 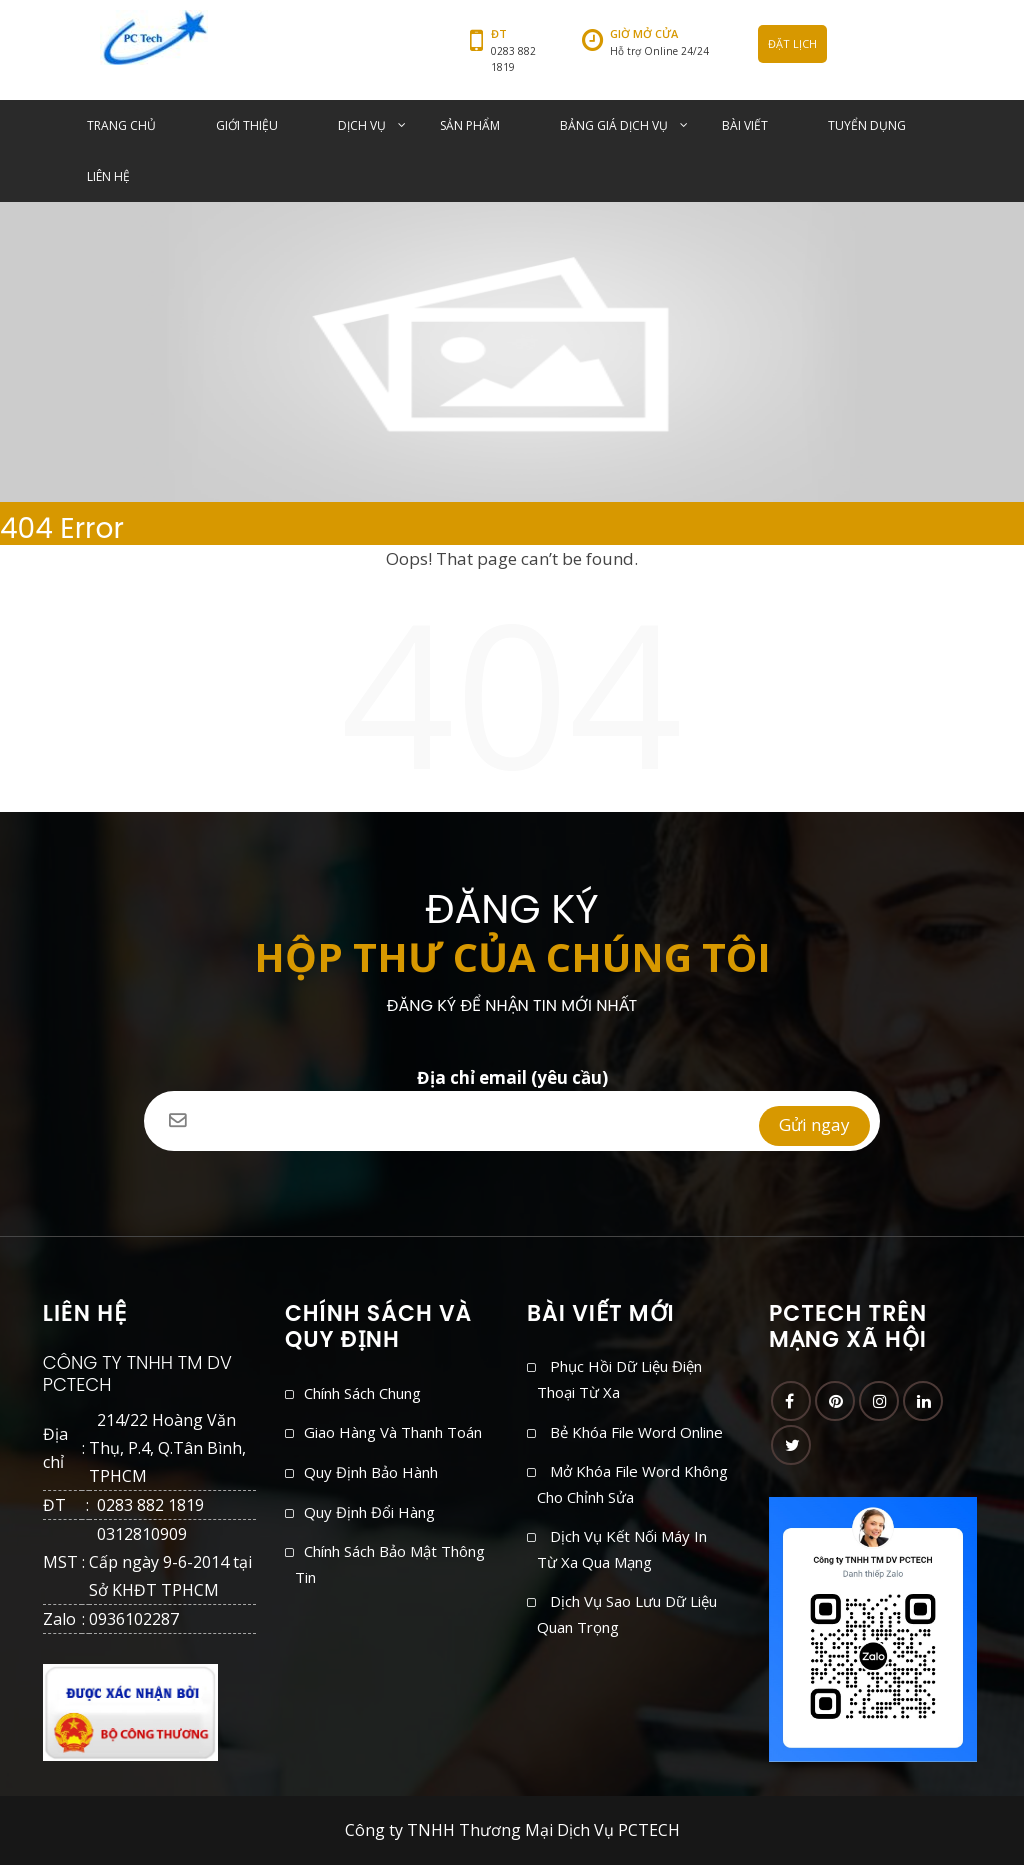 I want to click on LIÊN HỆ, so click(x=108, y=176).